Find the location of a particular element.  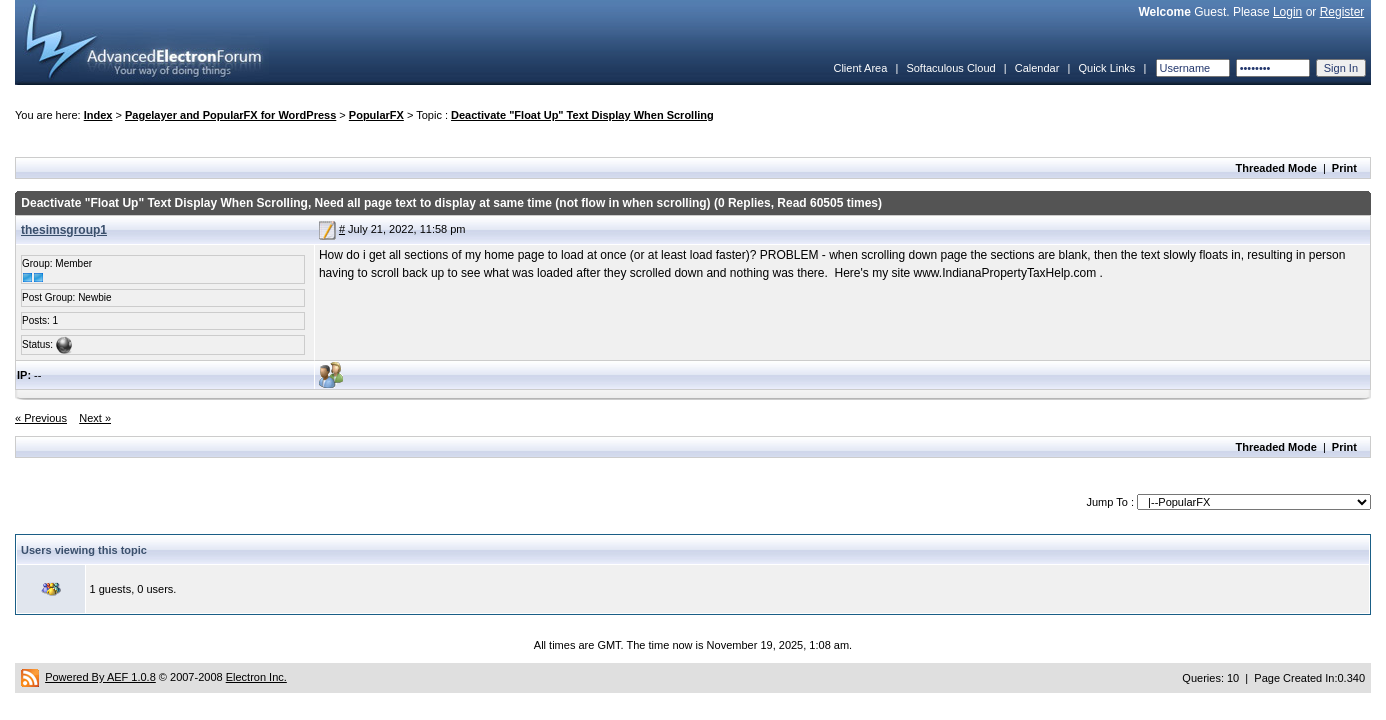

Calendar is located at coordinates (1037, 68).